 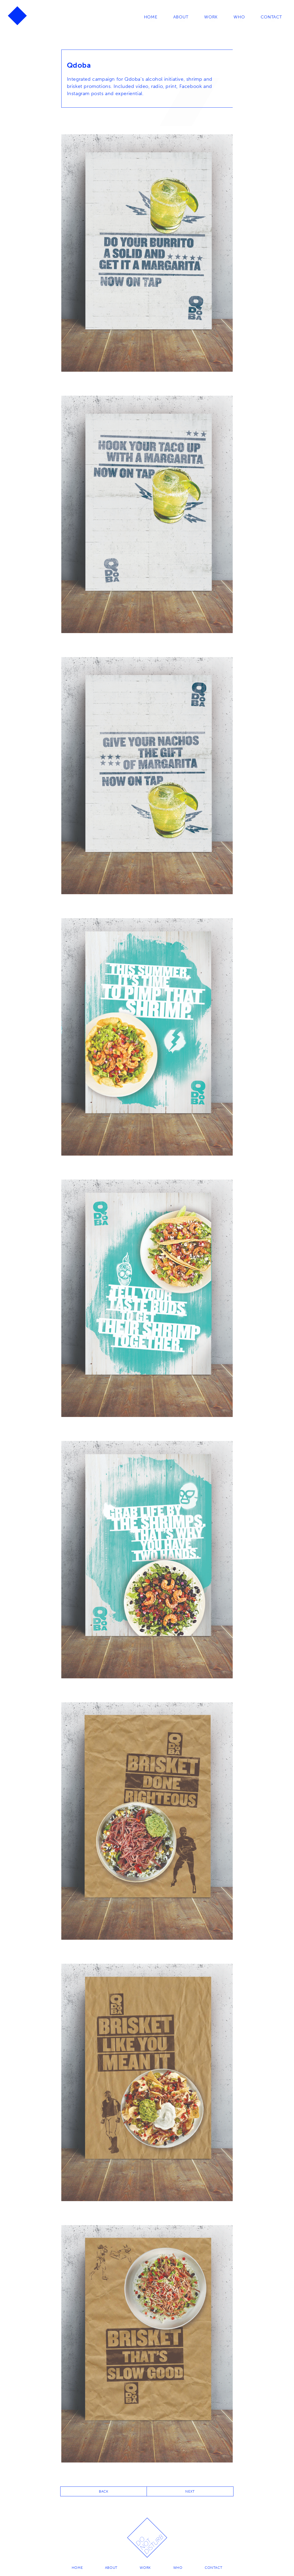 I want to click on BACK, so click(x=104, y=2491).